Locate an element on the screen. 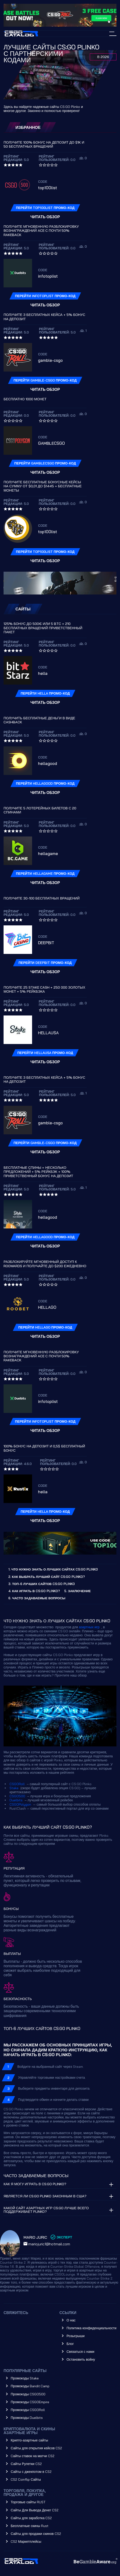  4. Как играть в CS:GO Plinko? is located at coordinates (34, 1591).